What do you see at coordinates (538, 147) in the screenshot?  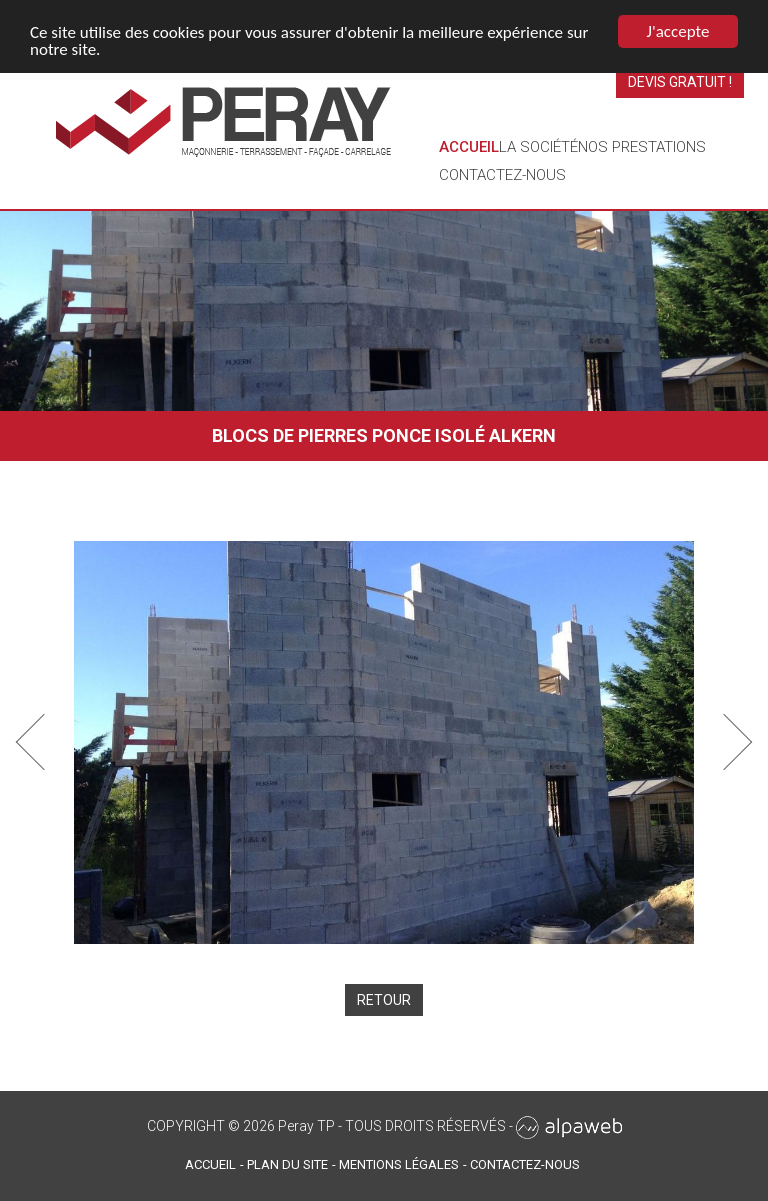 I see `La société` at bounding box center [538, 147].